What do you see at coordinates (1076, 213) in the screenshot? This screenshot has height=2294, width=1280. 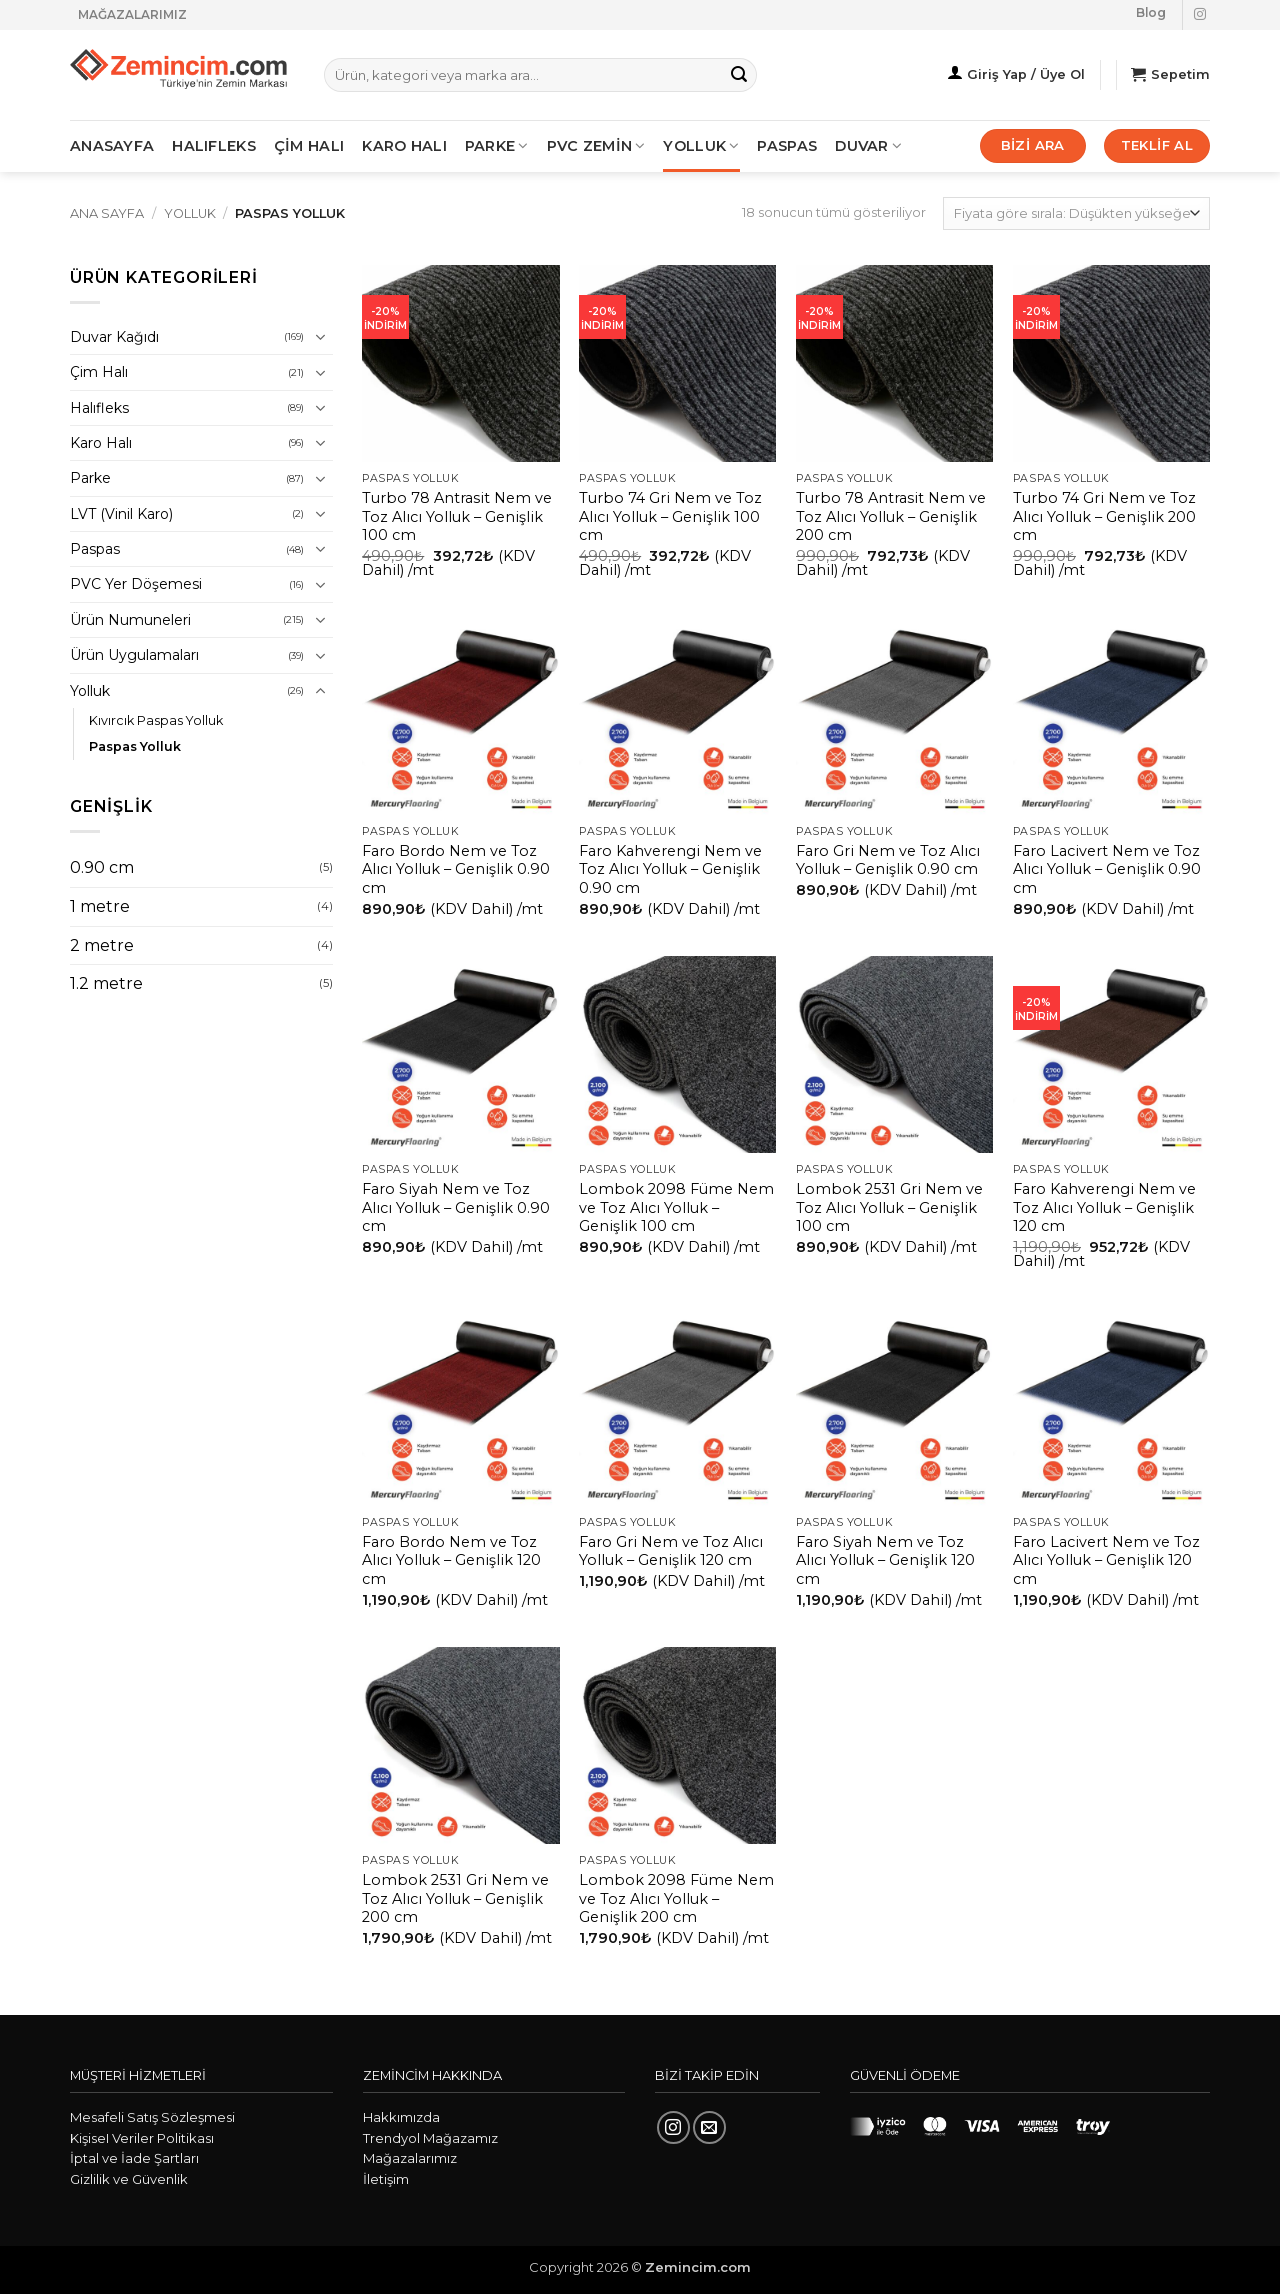 I see `[Sipariş]` at bounding box center [1076, 213].